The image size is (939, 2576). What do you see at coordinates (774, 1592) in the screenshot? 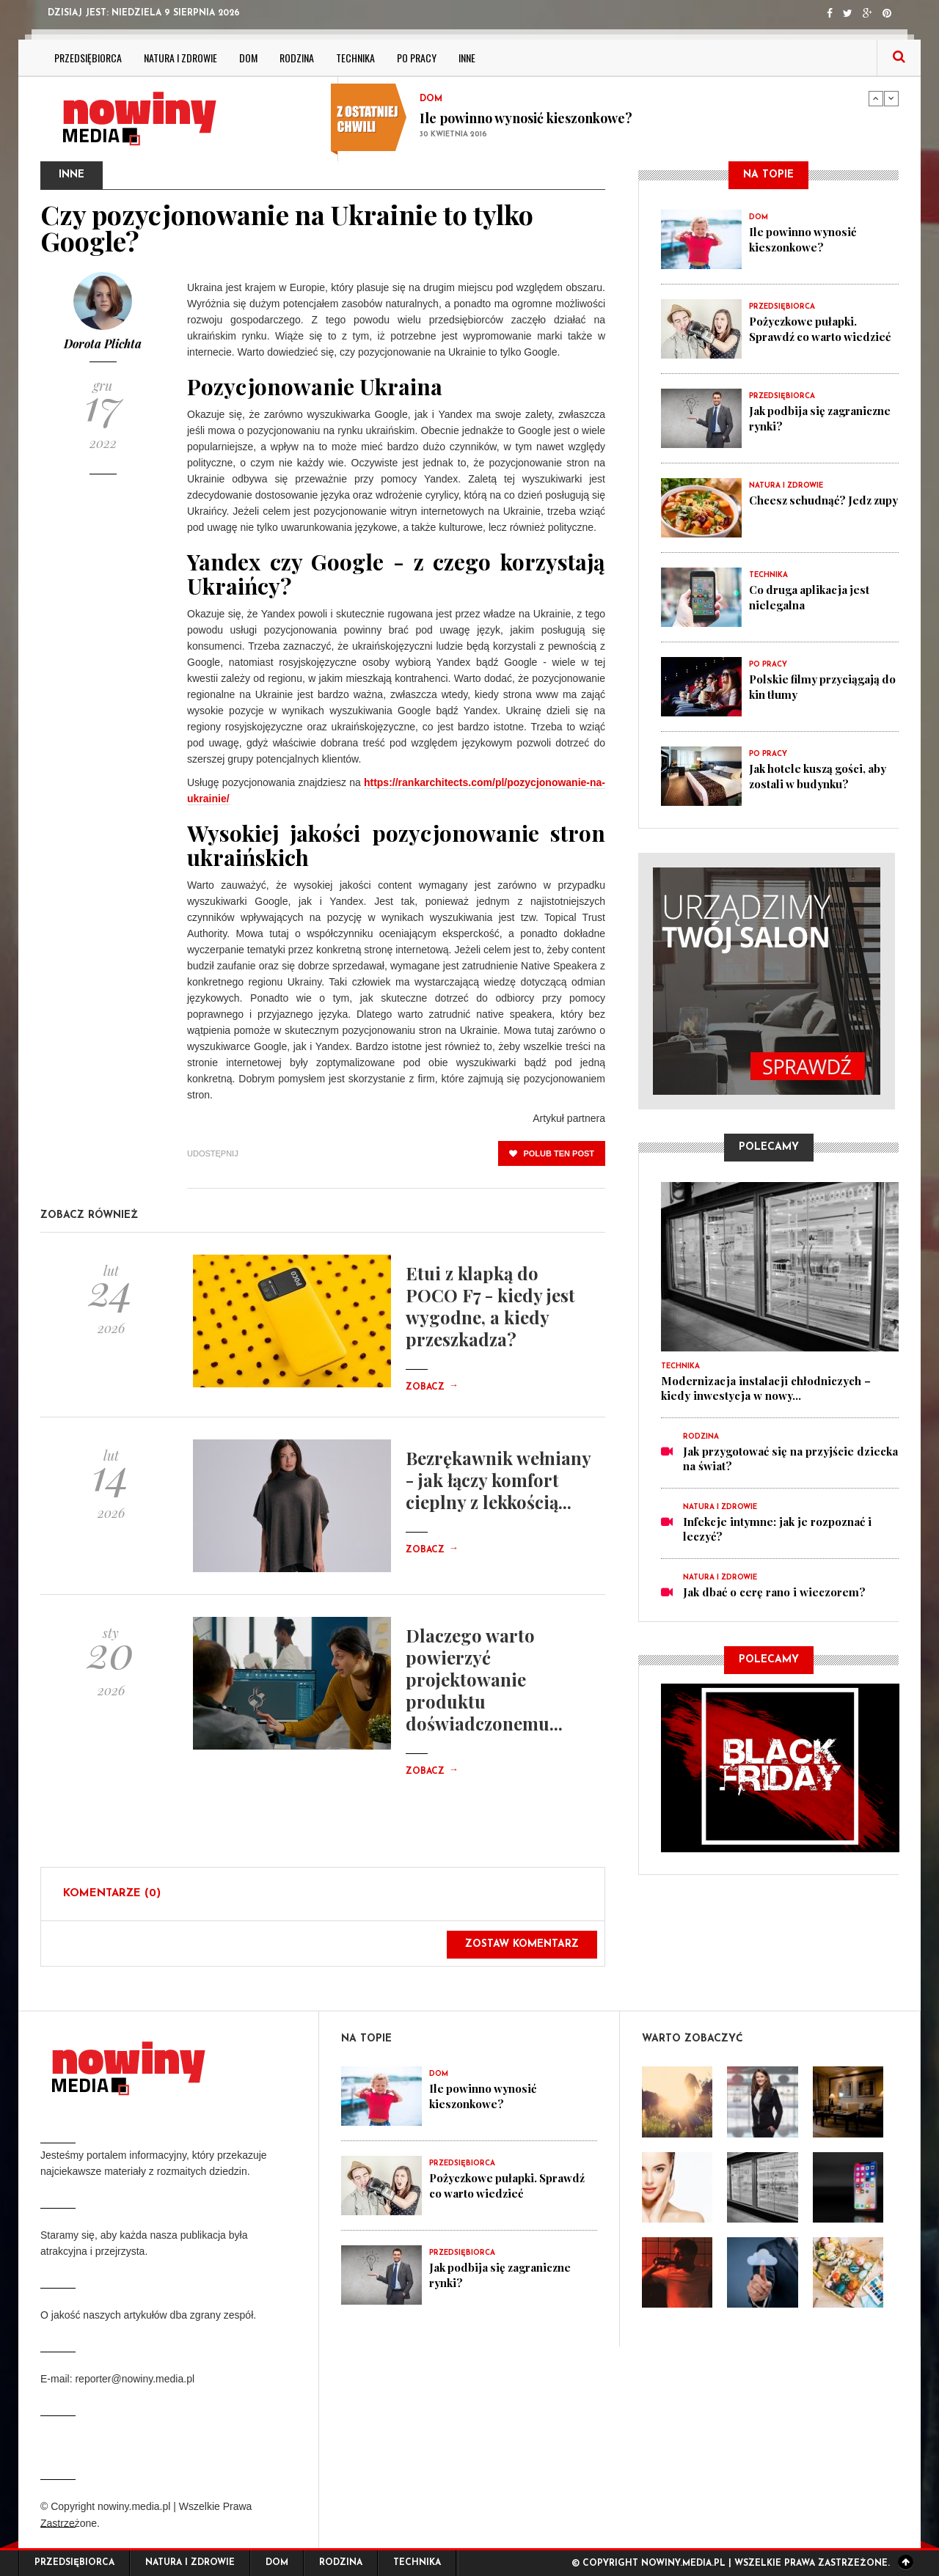
I see `Jak dbać o cerę rano i wieczorem?` at bounding box center [774, 1592].